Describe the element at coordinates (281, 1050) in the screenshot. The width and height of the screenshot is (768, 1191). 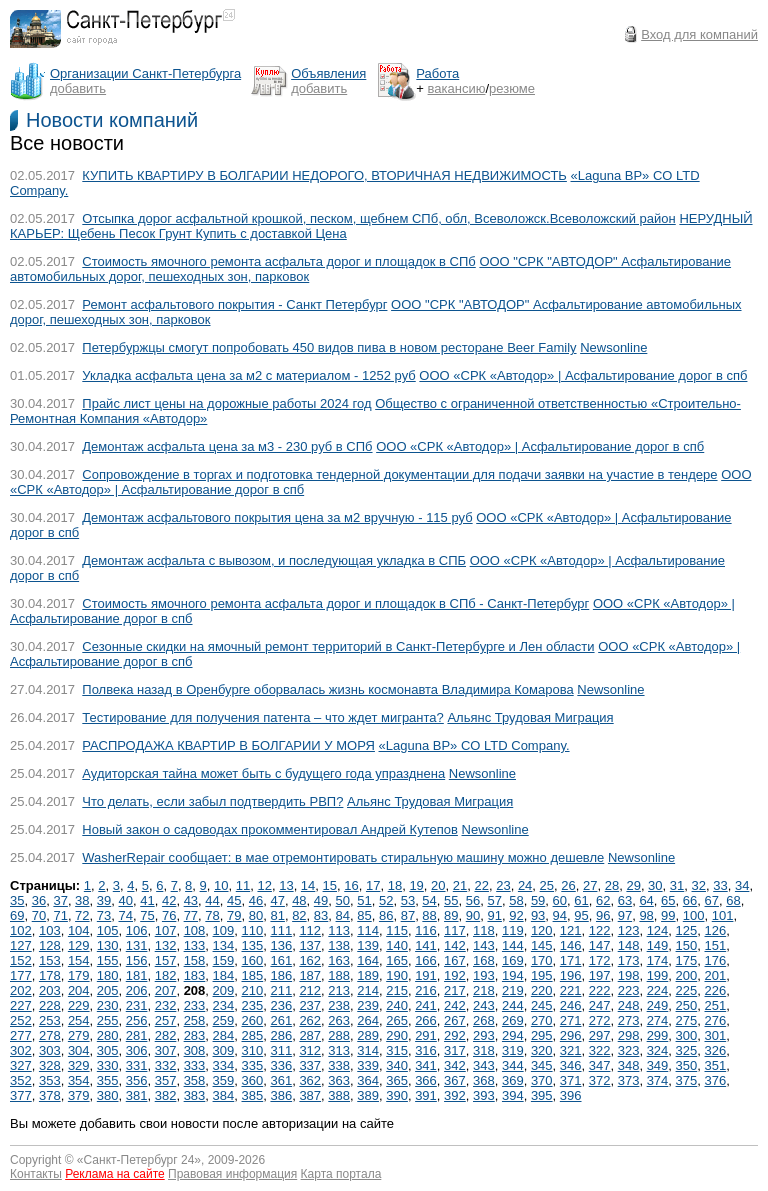
I see `311` at that location.